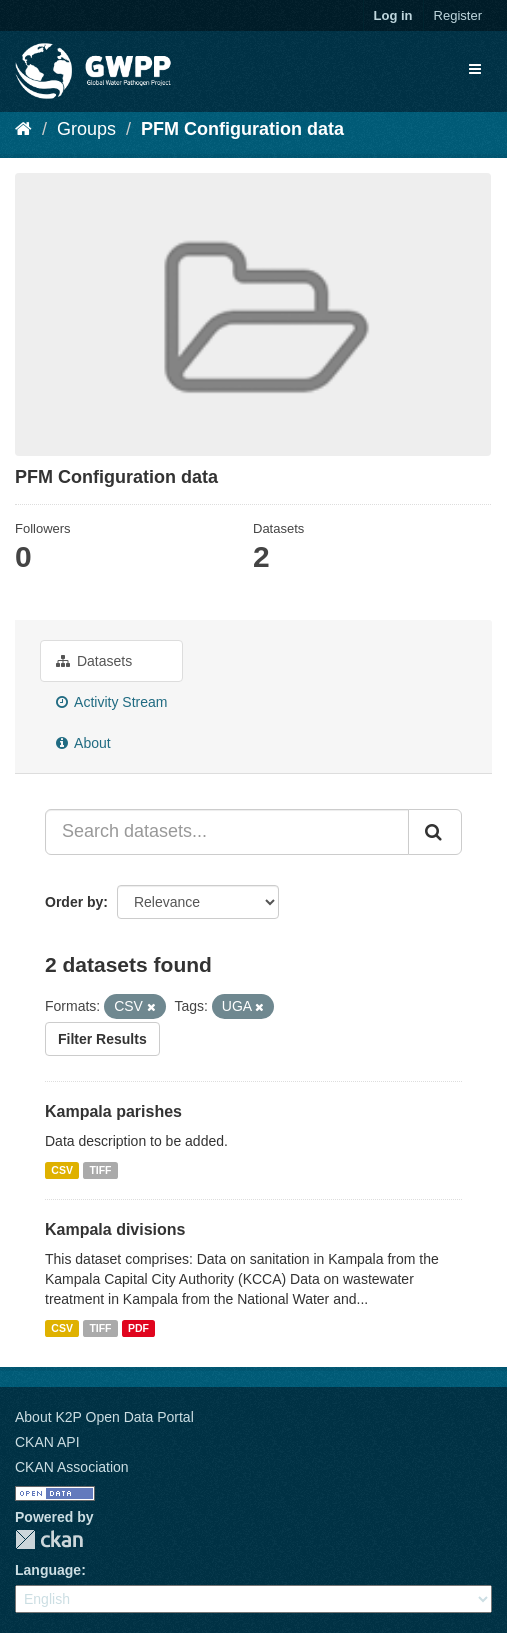 Image resolution: width=507 pixels, height=1633 pixels. What do you see at coordinates (62, 1170) in the screenshot?
I see `CSV` at bounding box center [62, 1170].